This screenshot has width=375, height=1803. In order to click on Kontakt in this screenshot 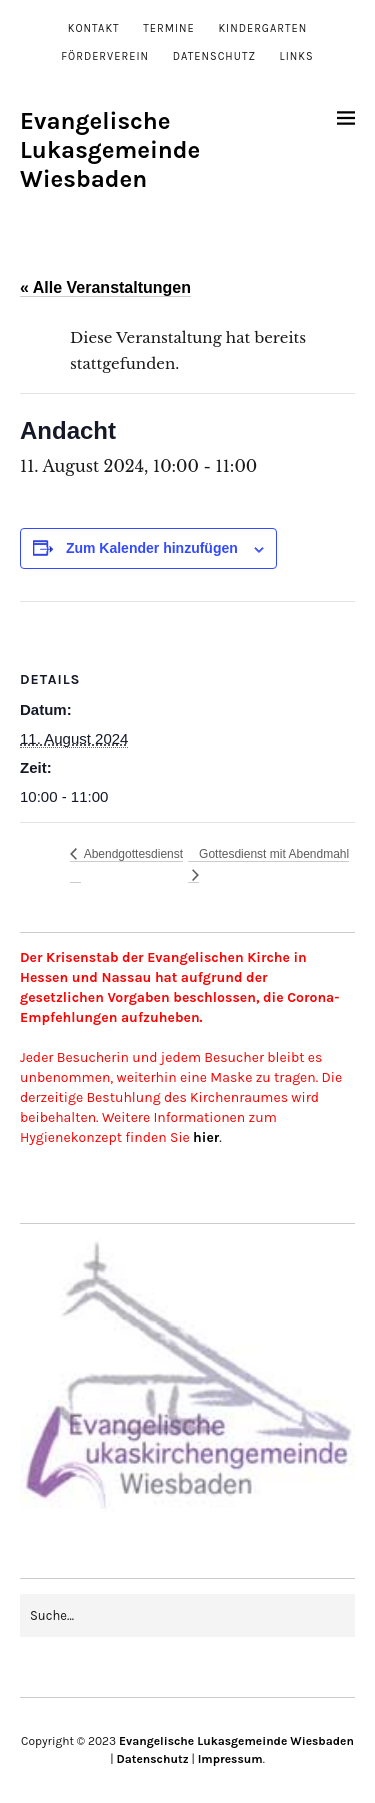, I will do `click(94, 28)`.